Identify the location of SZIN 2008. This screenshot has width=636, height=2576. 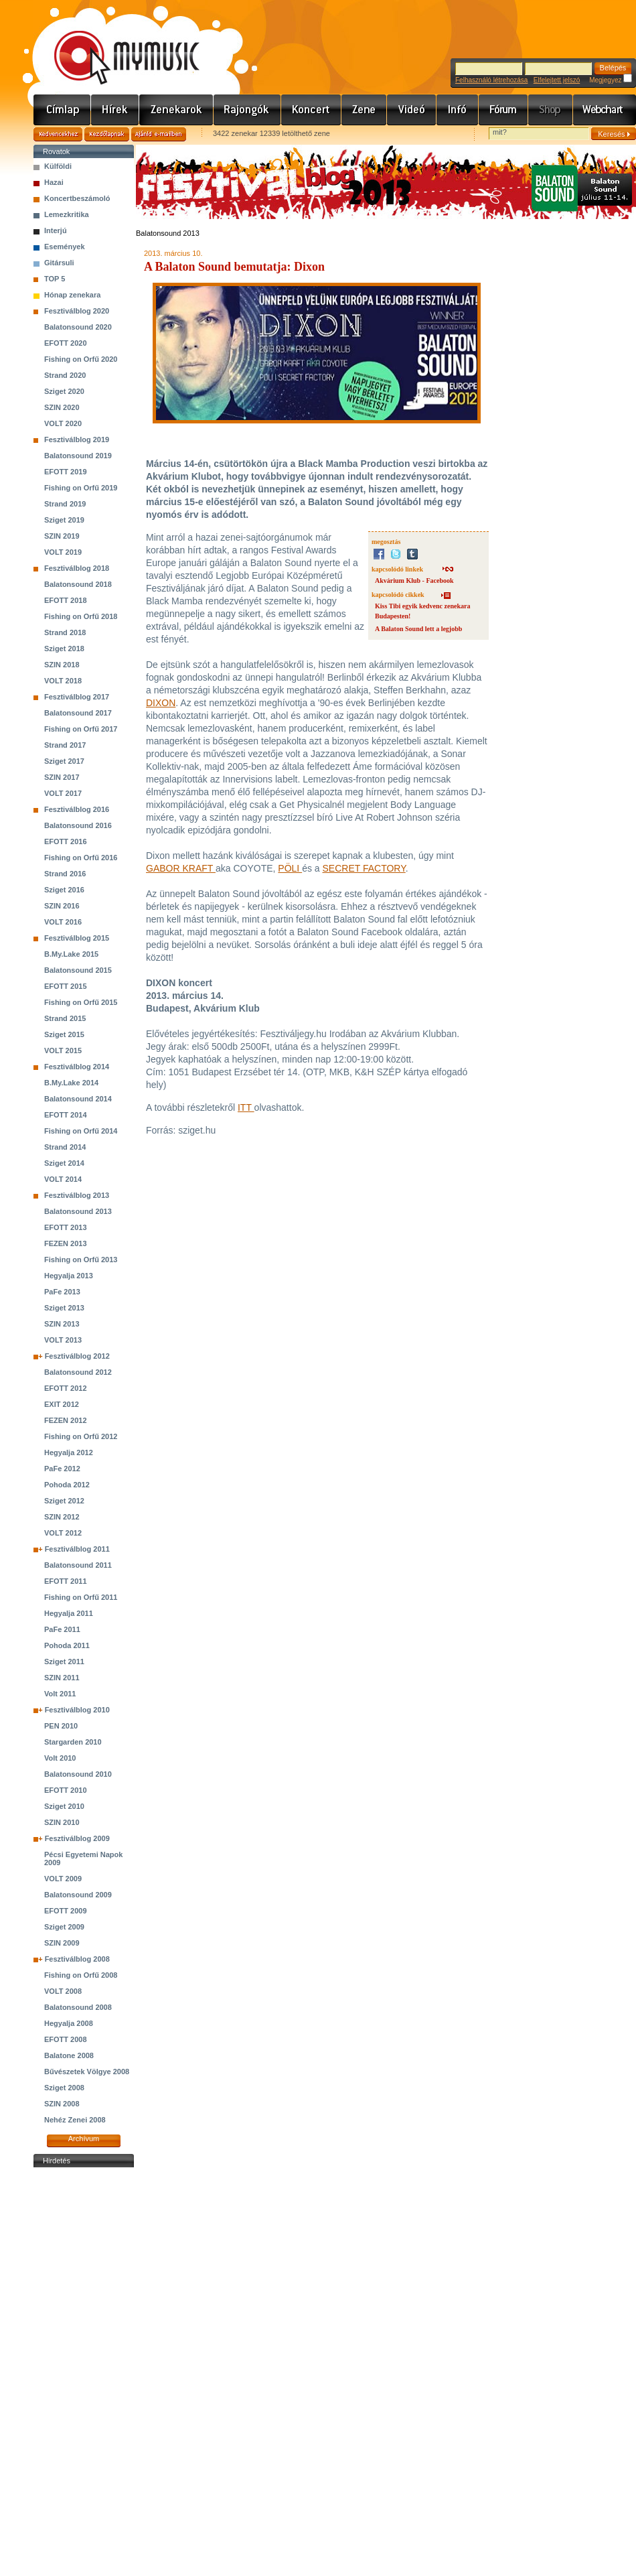
(62, 2104).